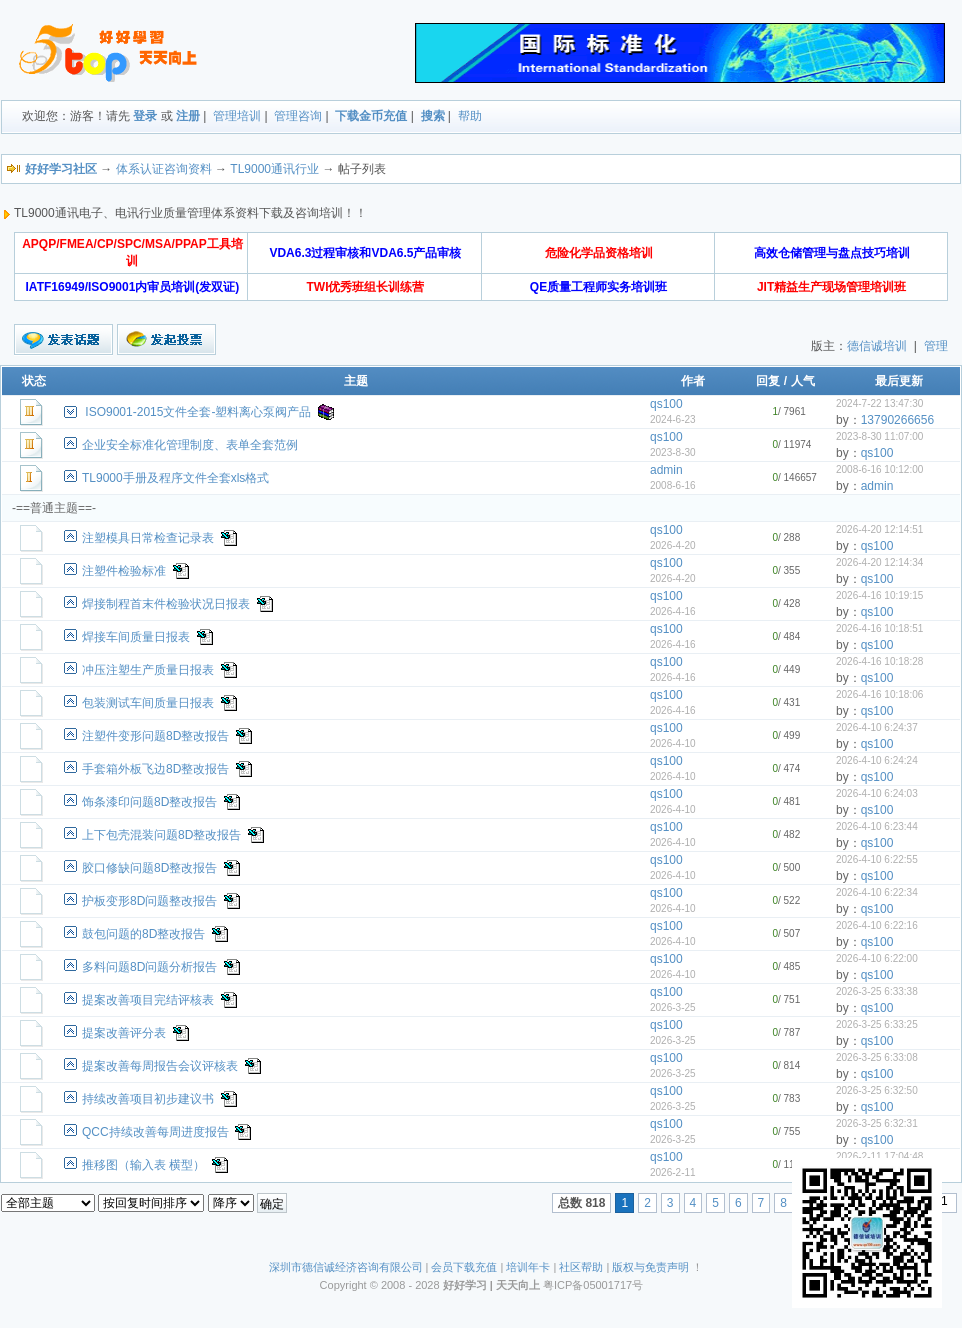  Describe the element at coordinates (877, 1123) in the screenshot. I see `2026-3-25 6:32:31` at that location.